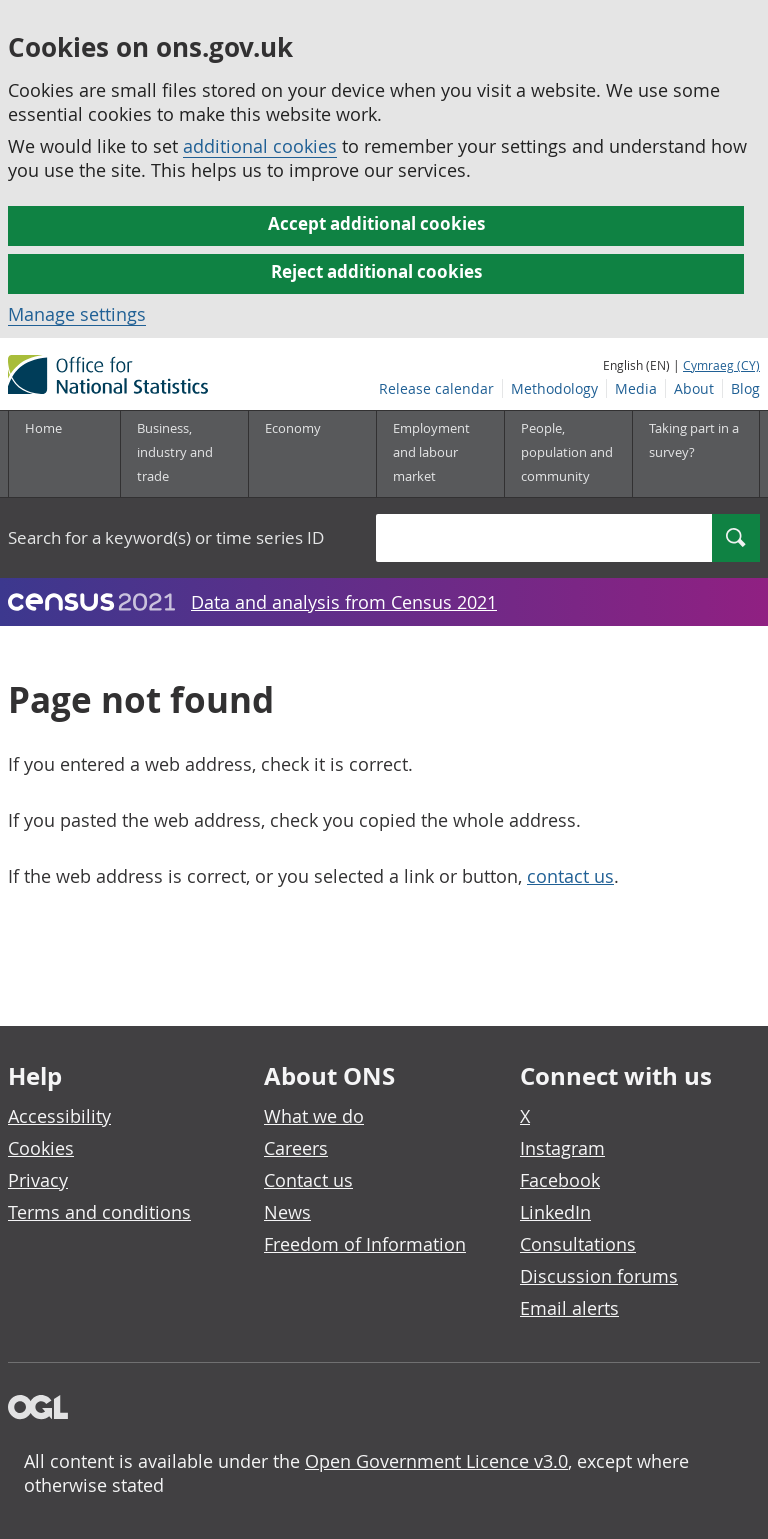 The width and height of the screenshot is (768, 1539). What do you see at coordinates (59, 1116) in the screenshot?
I see `Accessibility` at bounding box center [59, 1116].